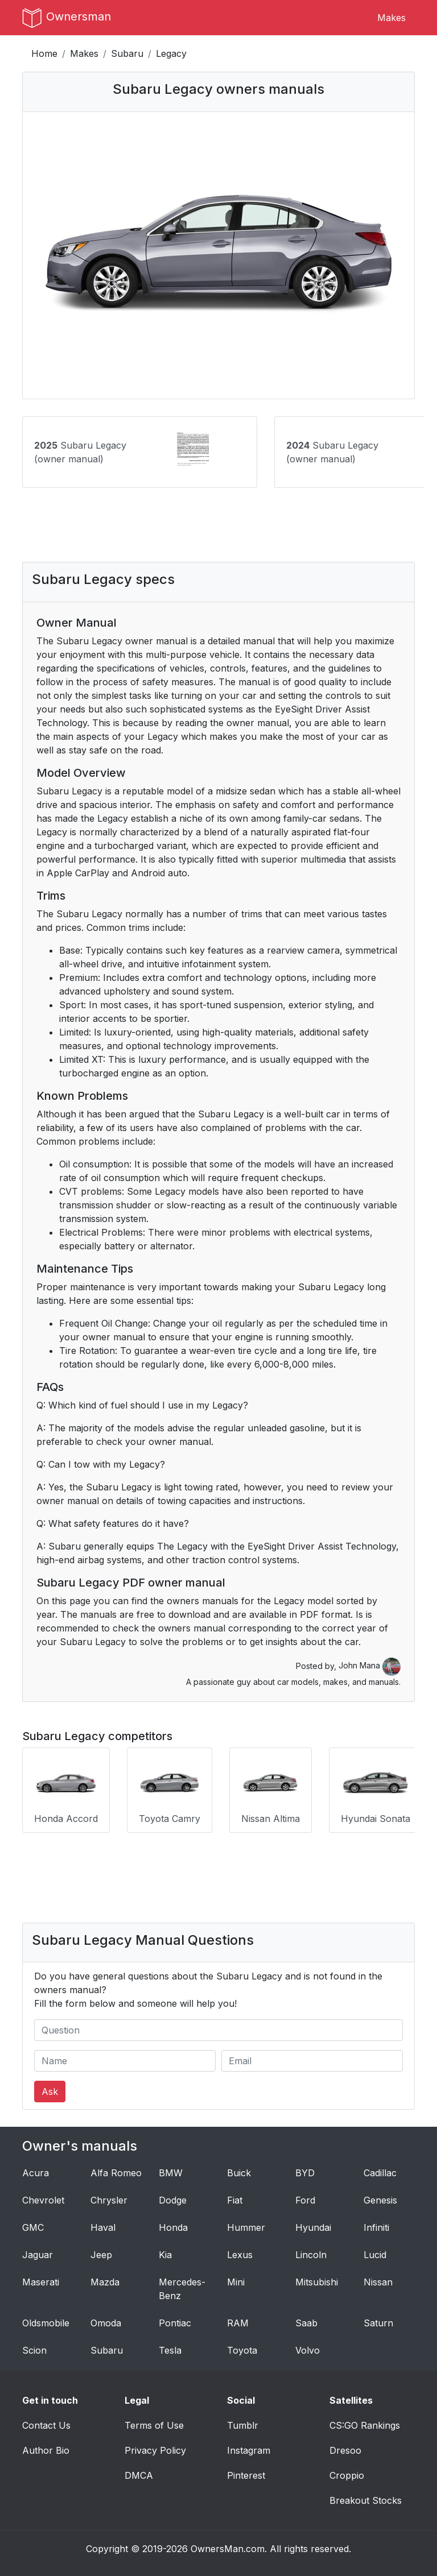 This screenshot has height=2576, width=437. Describe the element at coordinates (108, 2200) in the screenshot. I see `Chrysler` at that location.